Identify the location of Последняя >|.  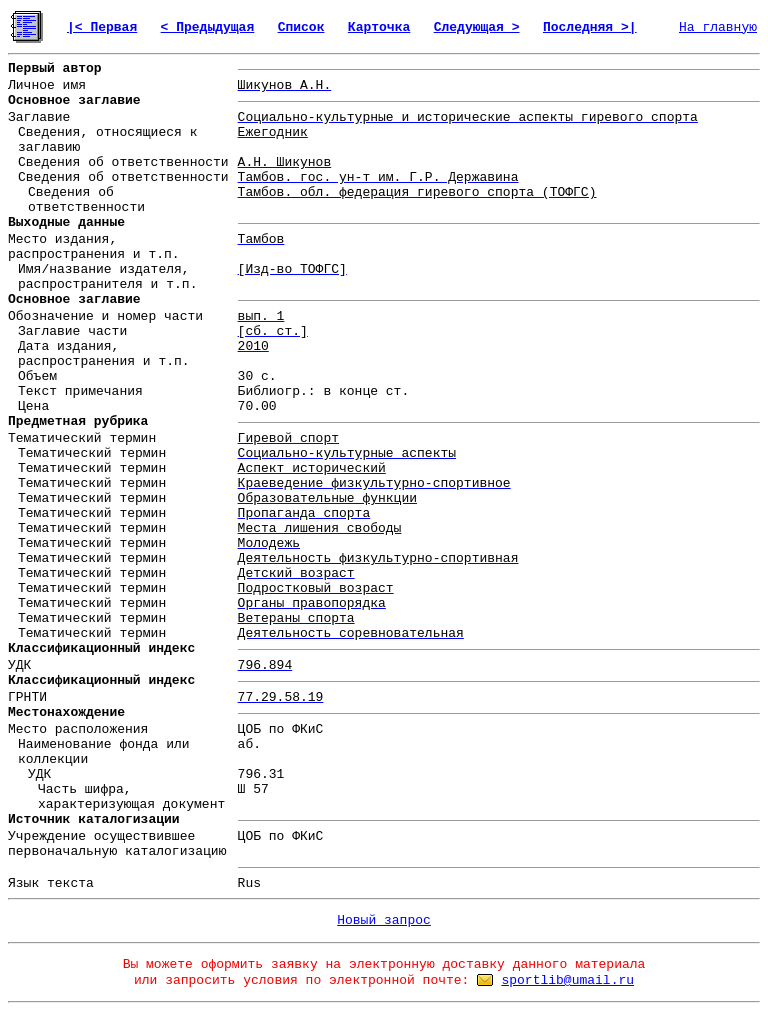
(590, 27).